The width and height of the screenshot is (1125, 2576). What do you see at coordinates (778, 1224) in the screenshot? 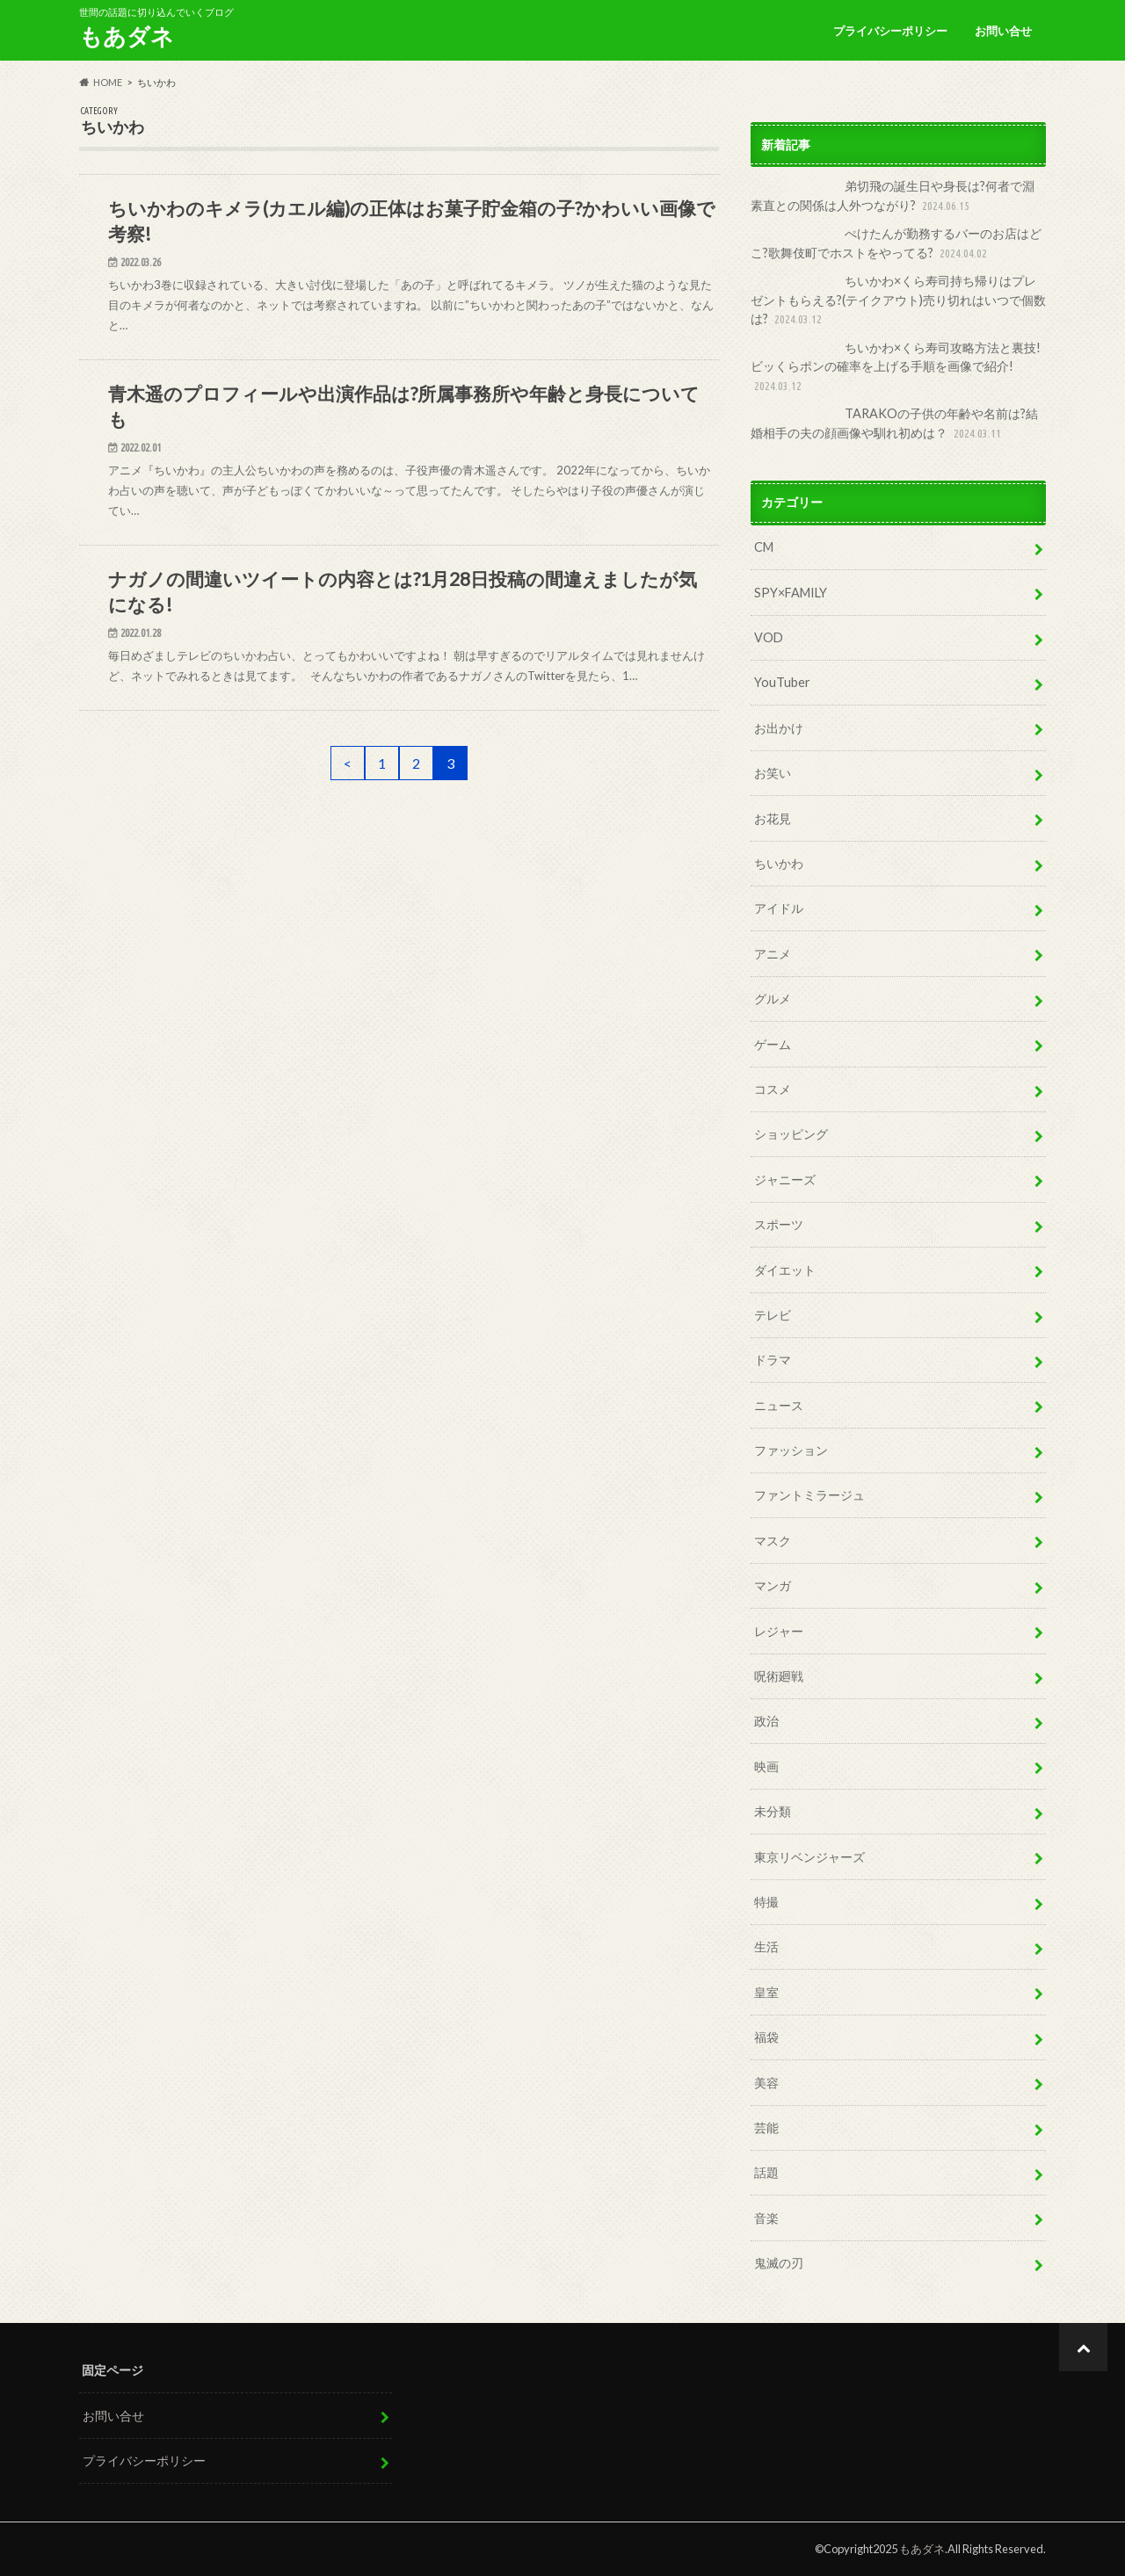
I see `スポーツ` at bounding box center [778, 1224].